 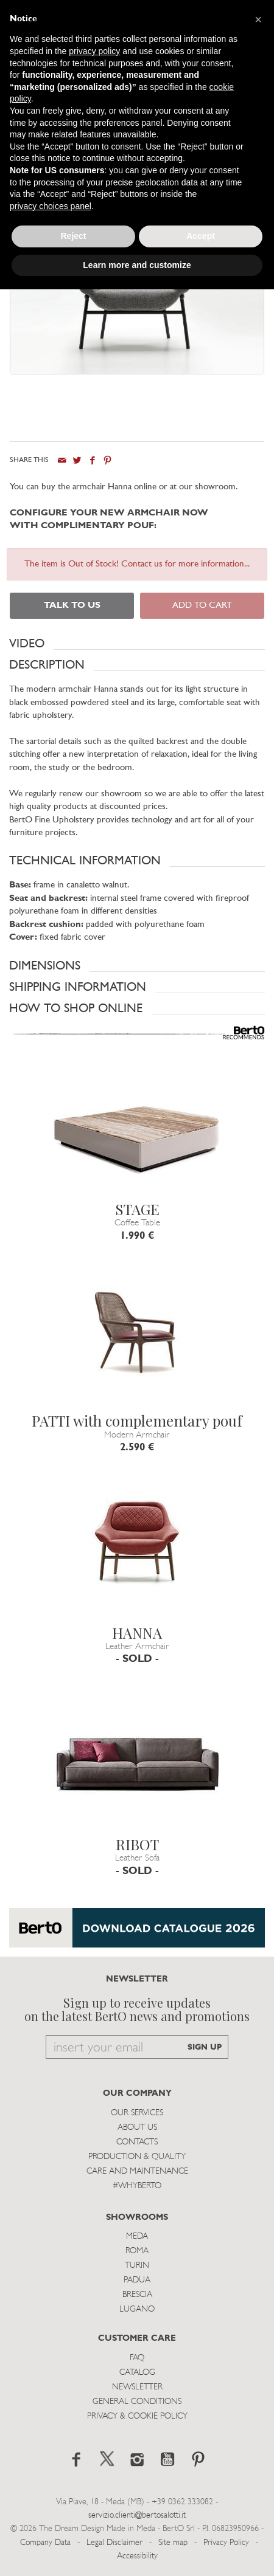 I want to click on Accept [button], so click(x=200, y=236).